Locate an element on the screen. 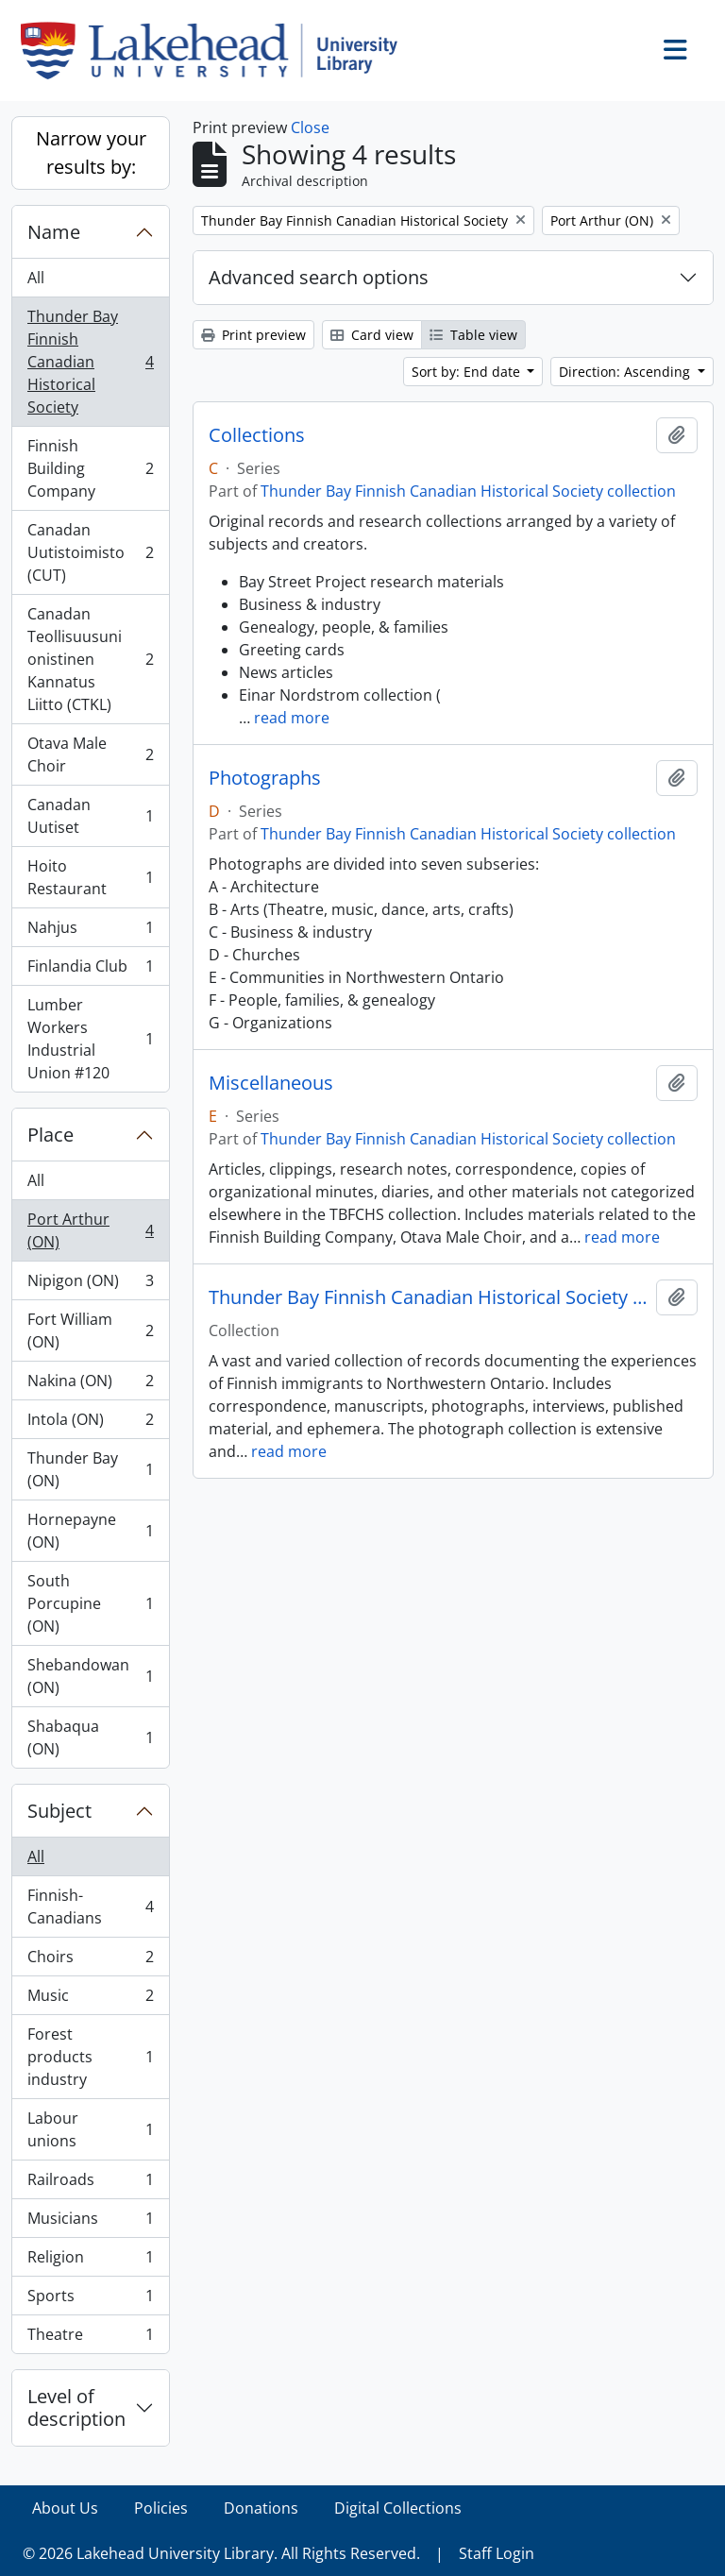 The image size is (725, 2576). Hornepayne (ON) is located at coordinates (90, 1530).